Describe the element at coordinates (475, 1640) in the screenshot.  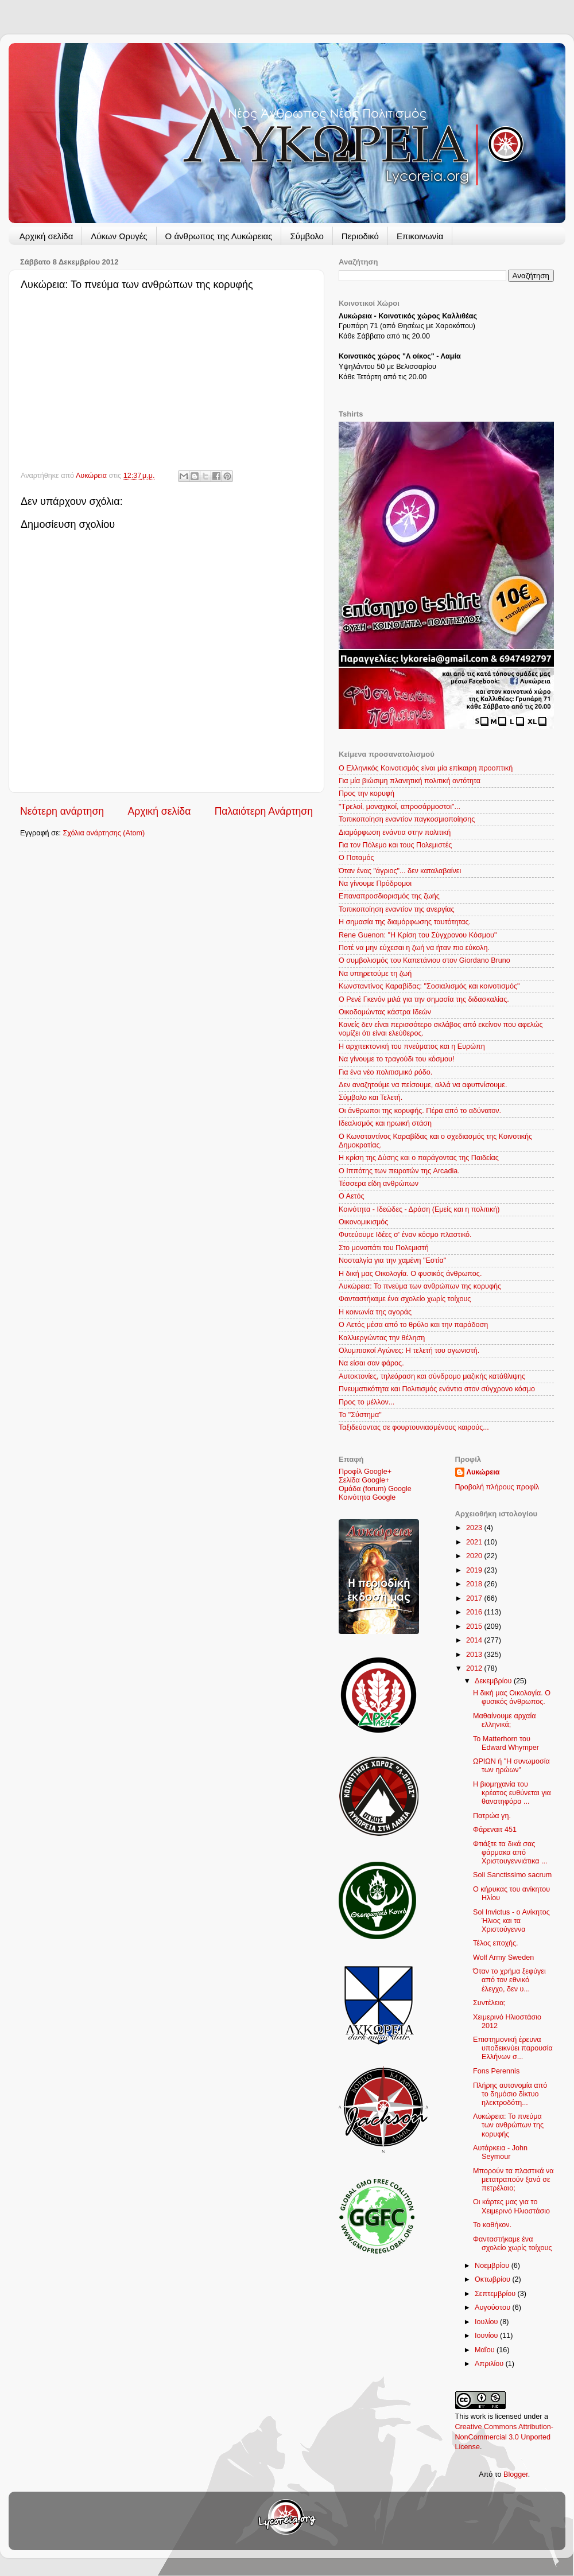
I see `2014` at that location.